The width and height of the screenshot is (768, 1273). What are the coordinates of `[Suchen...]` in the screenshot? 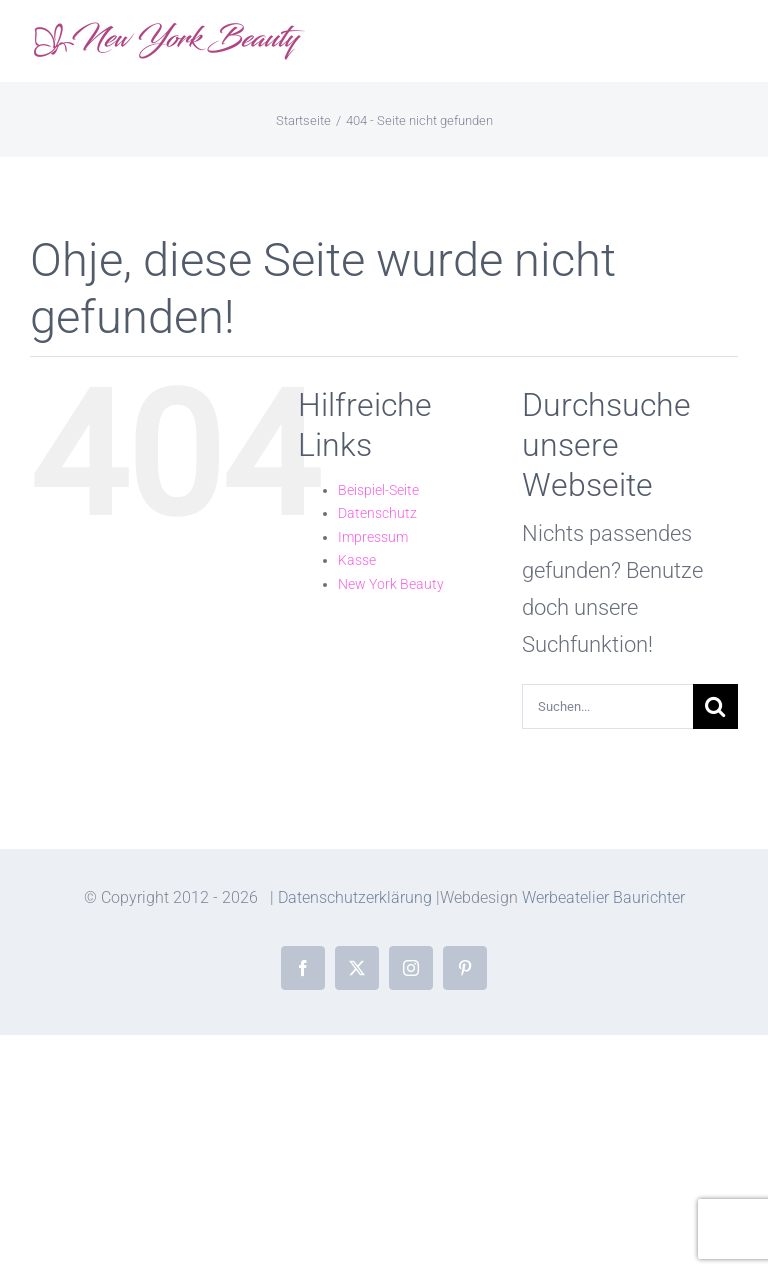 It's located at (607, 706).